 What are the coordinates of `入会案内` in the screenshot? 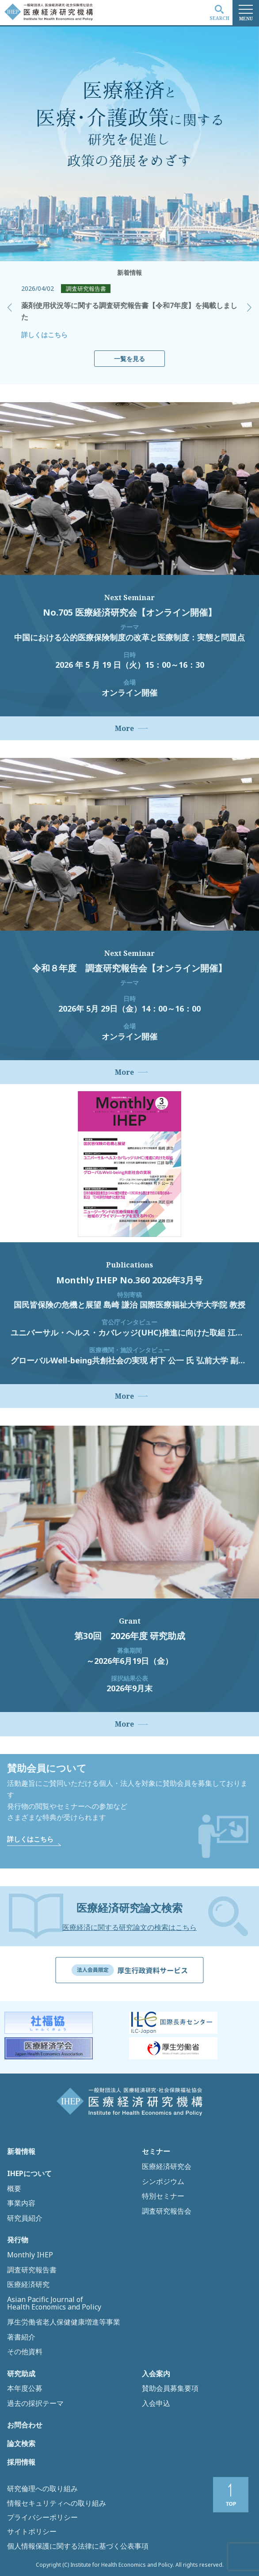 It's located at (156, 2374).